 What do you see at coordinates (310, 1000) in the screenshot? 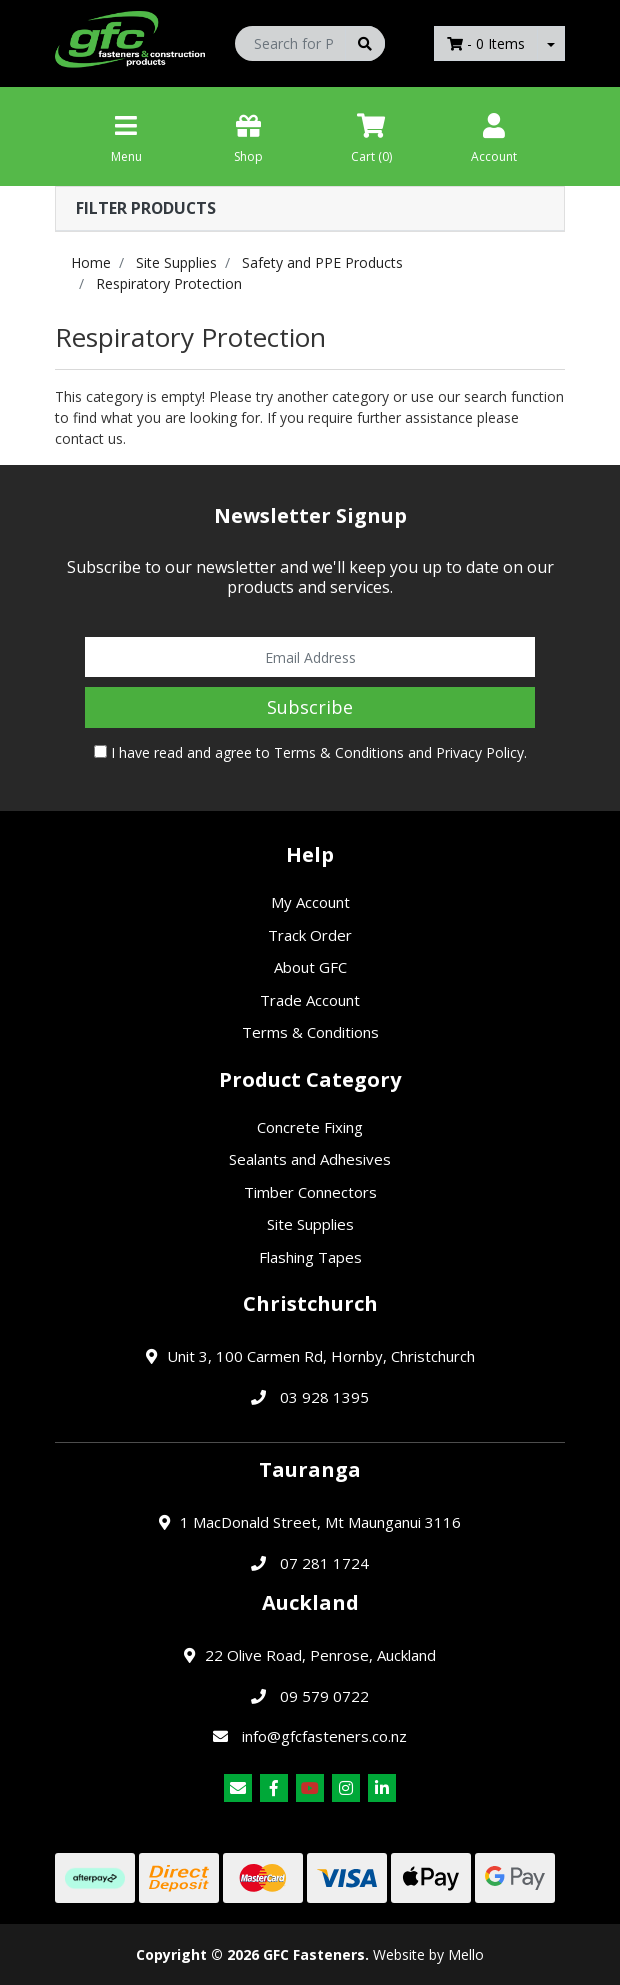
I see `Trade Account` at bounding box center [310, 1000].